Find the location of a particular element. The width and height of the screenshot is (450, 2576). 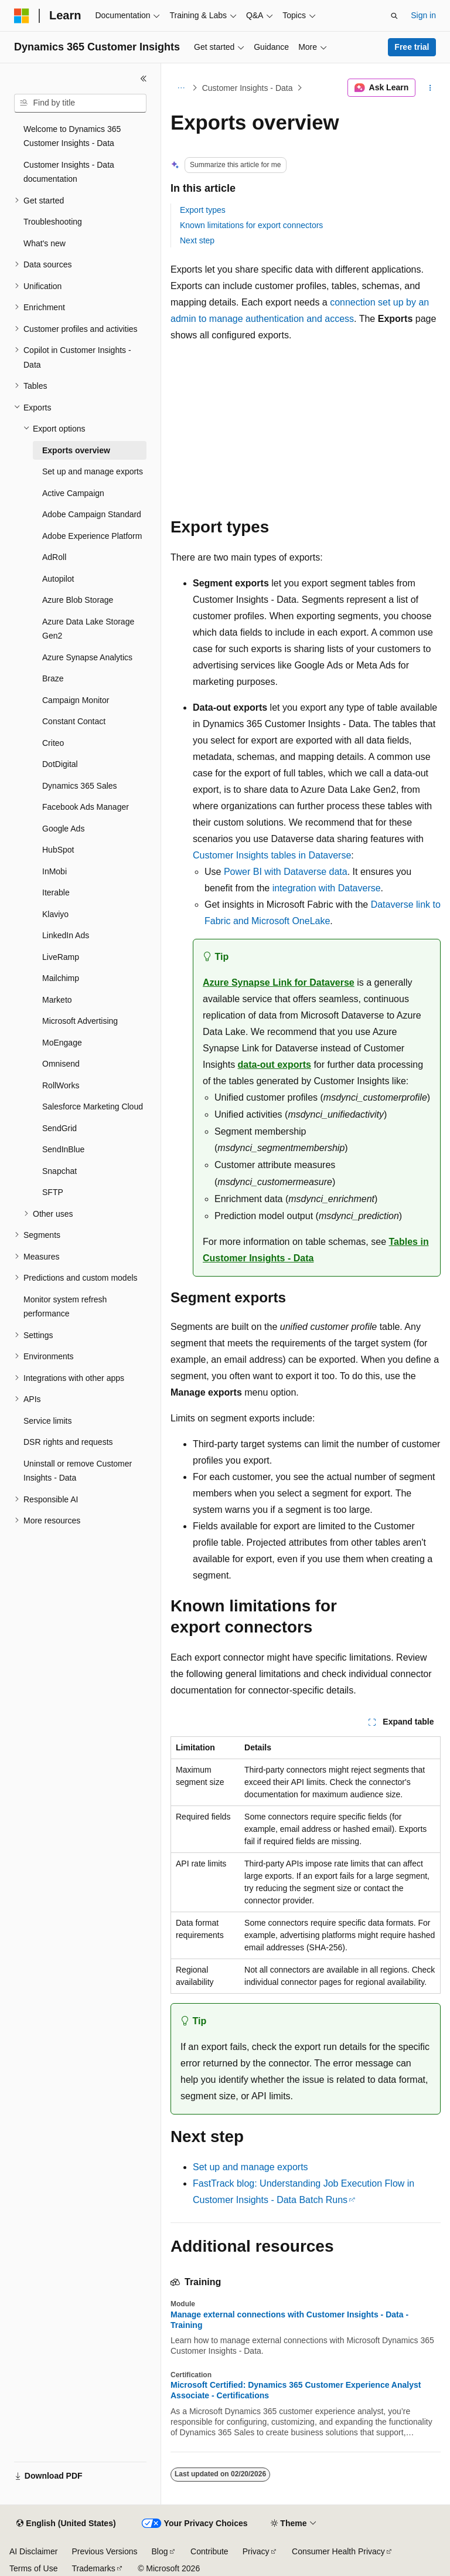

[Microsoft] is located at coordinates (21, 15).